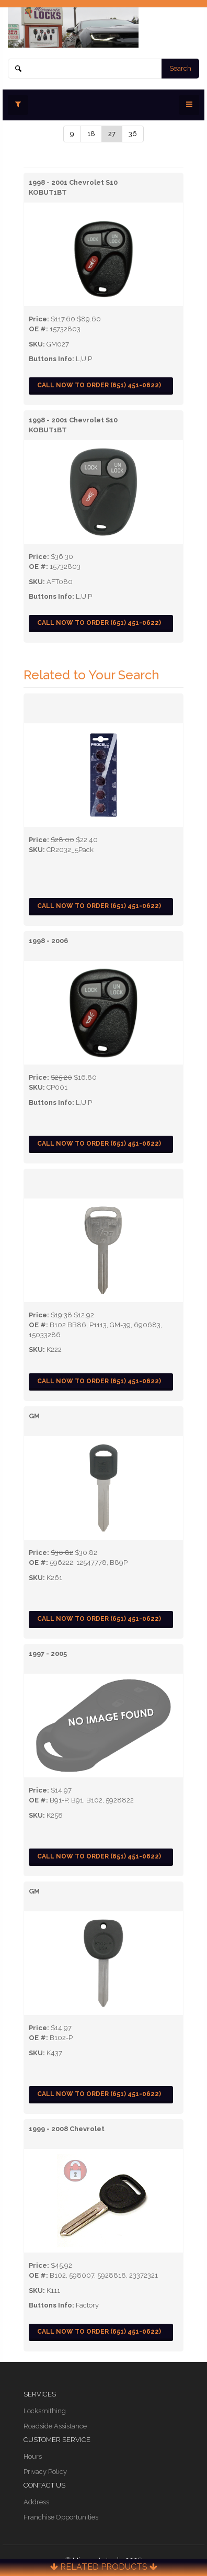 The height and width of the screenshot is (2576, 207). What do you see at coordinates (44, 2485) in the screenshot?
I see `Contact Us` at bounding box center [44, 2485].